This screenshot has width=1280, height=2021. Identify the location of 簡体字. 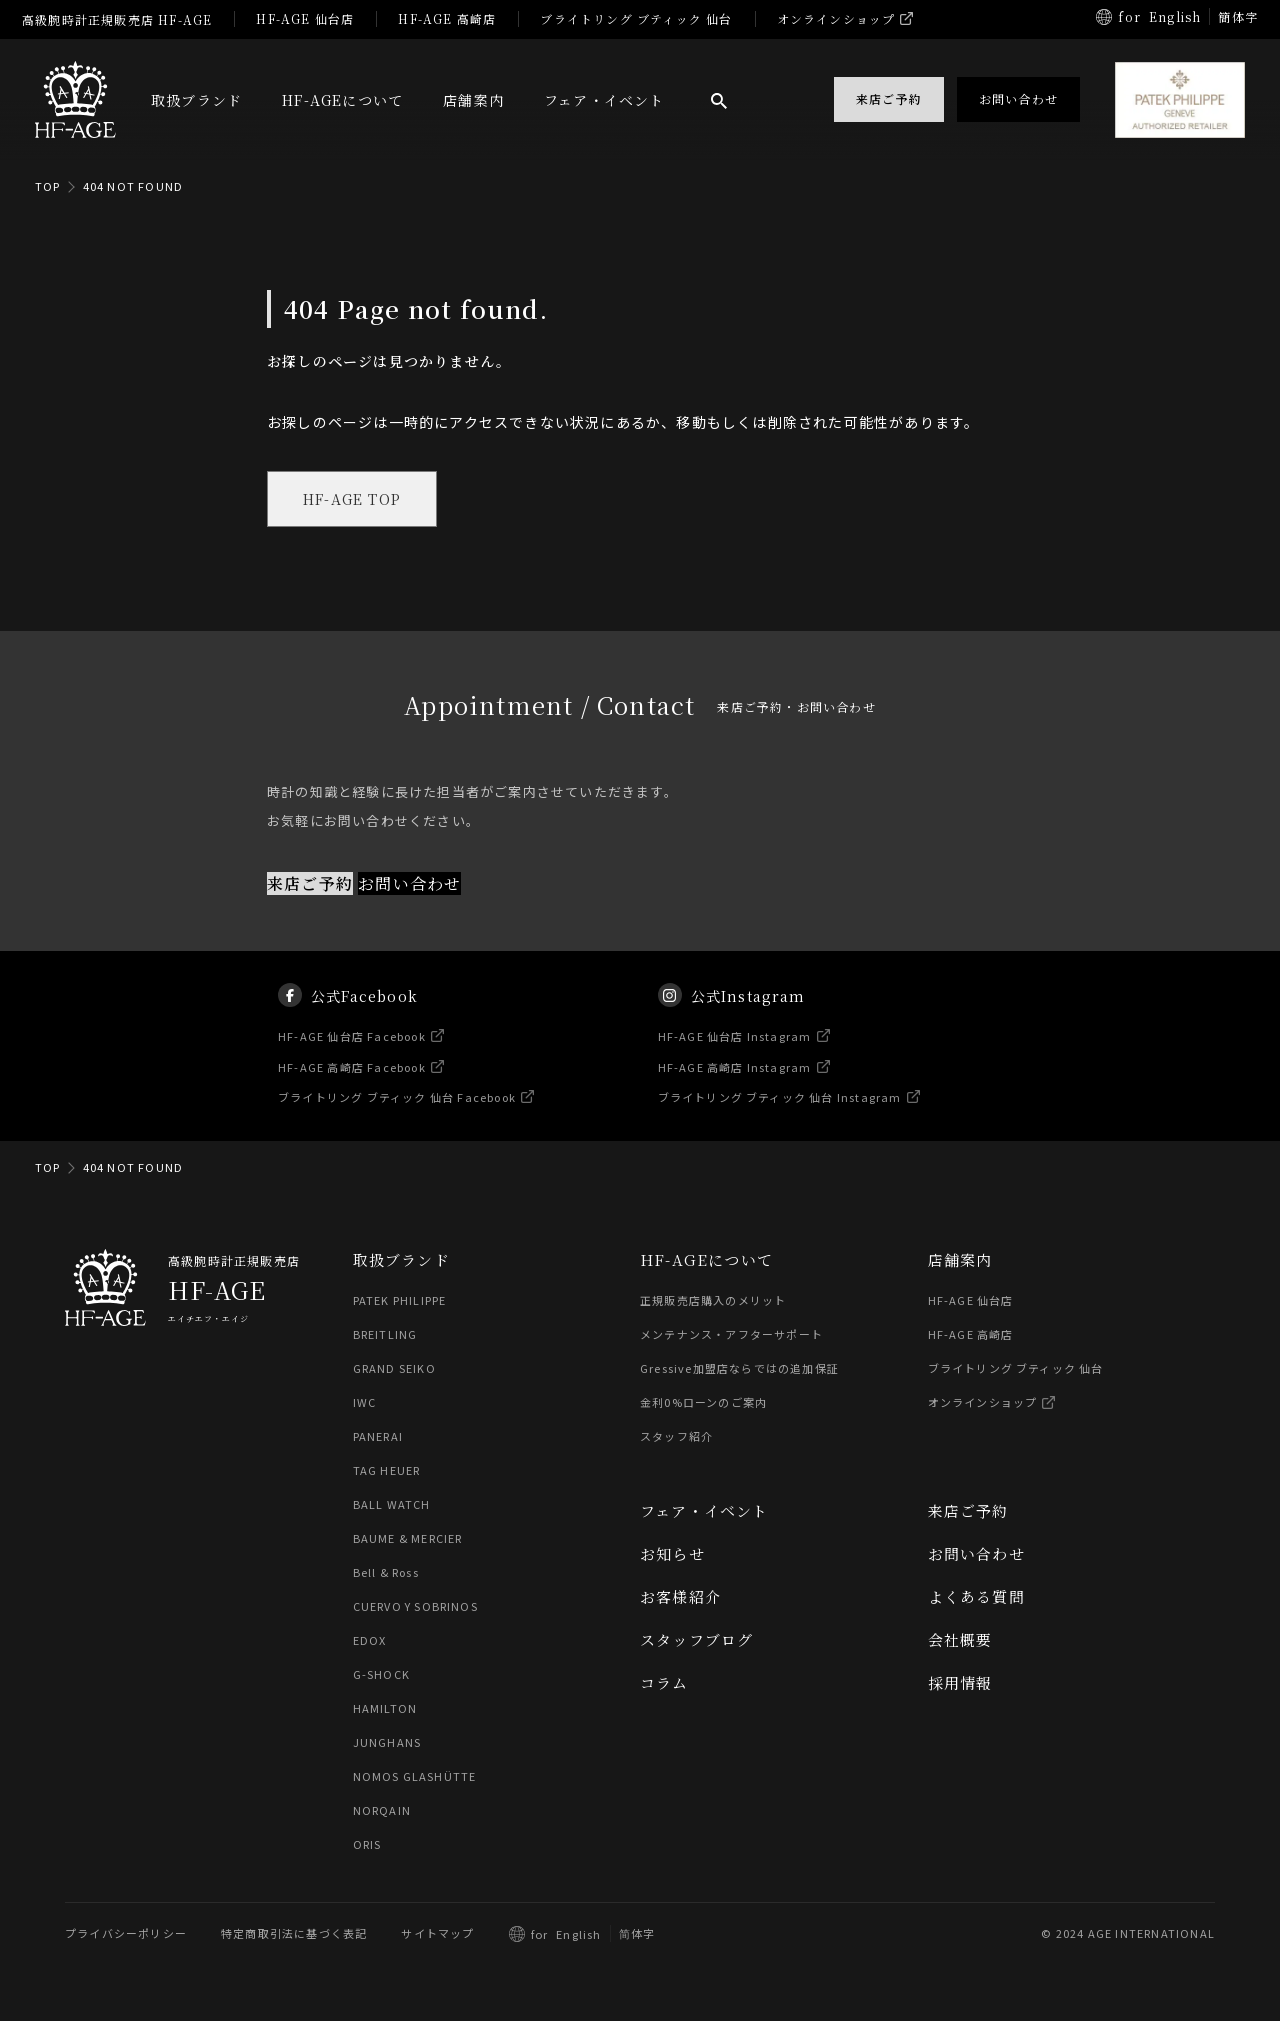
(1238, 16).